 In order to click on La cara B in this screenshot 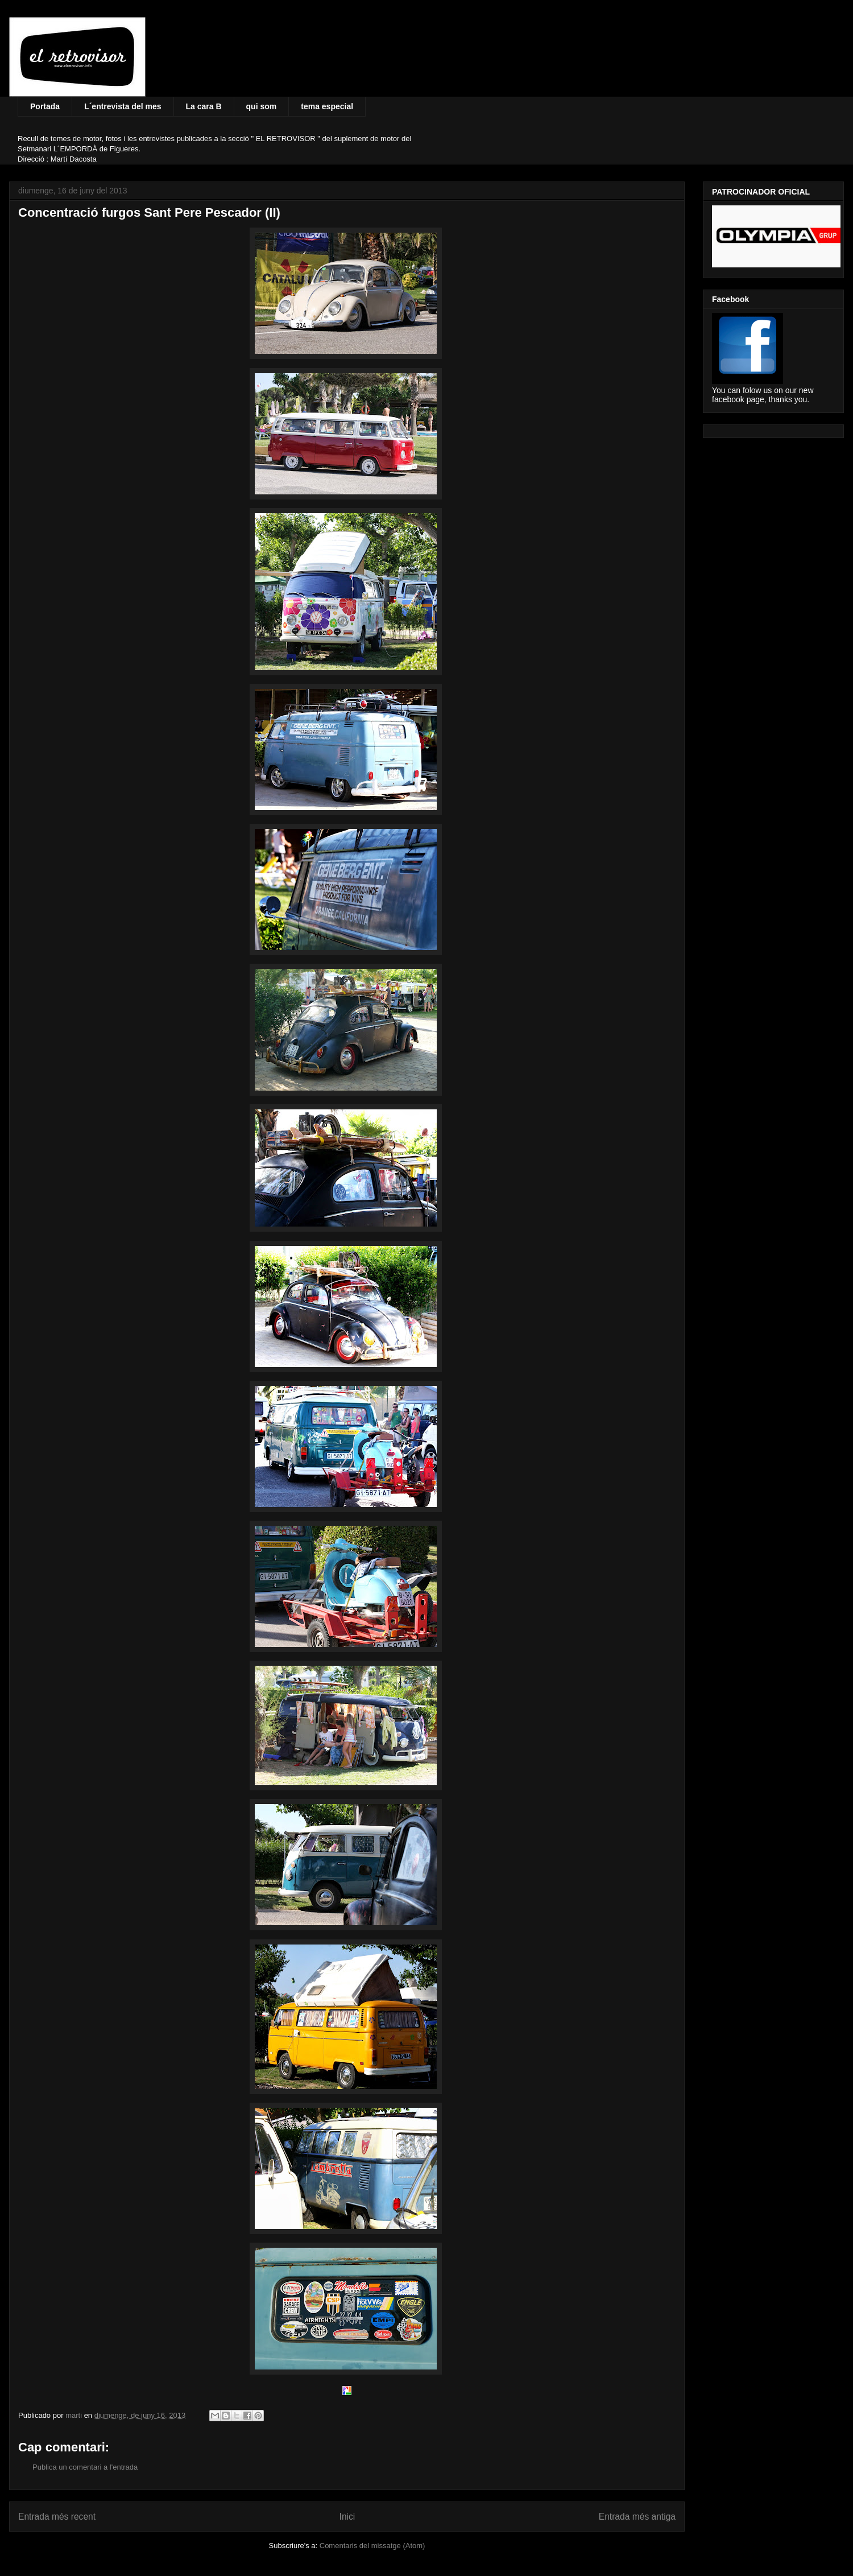, I will do `click(204, 106)`.